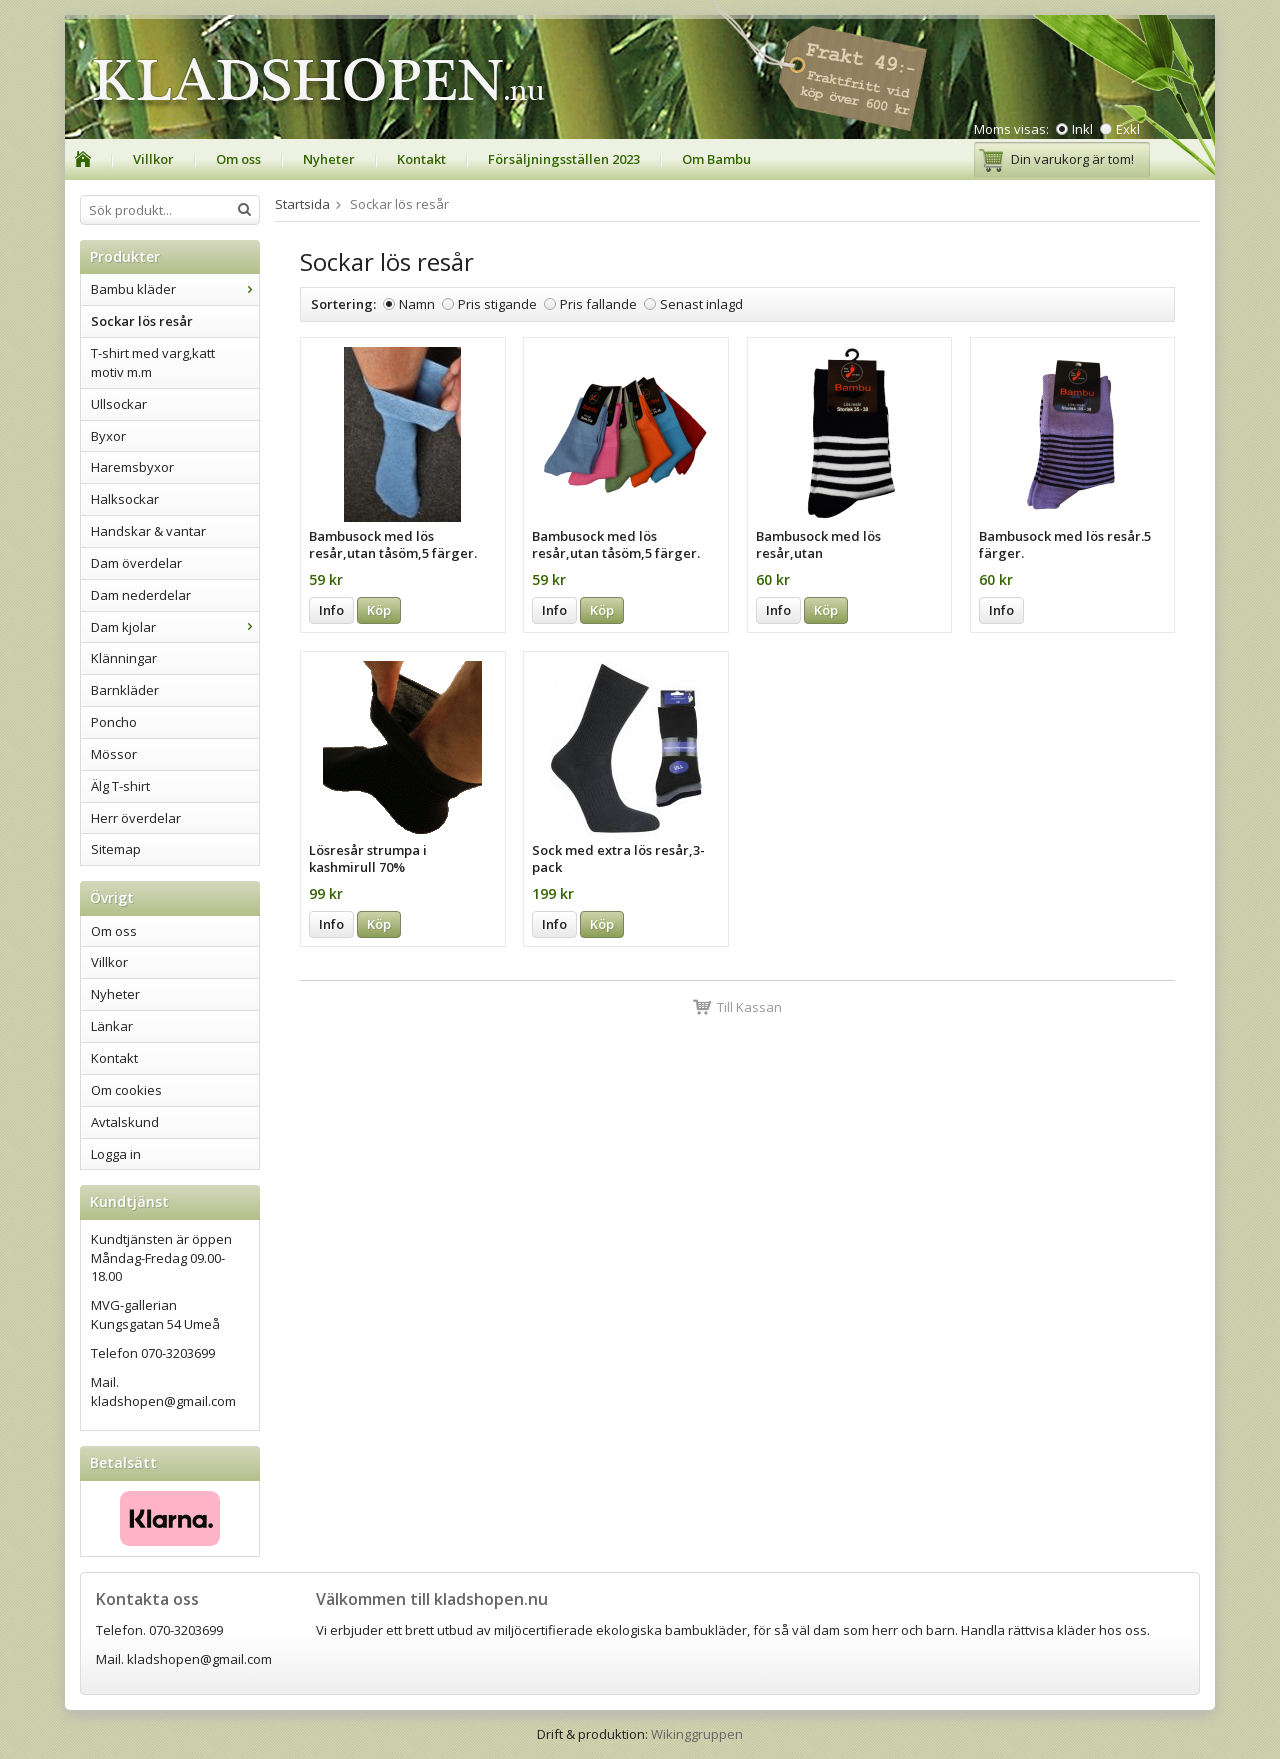 The image size is (1280, 1759). I want to click on Bambu kläder, so click(175, 289).